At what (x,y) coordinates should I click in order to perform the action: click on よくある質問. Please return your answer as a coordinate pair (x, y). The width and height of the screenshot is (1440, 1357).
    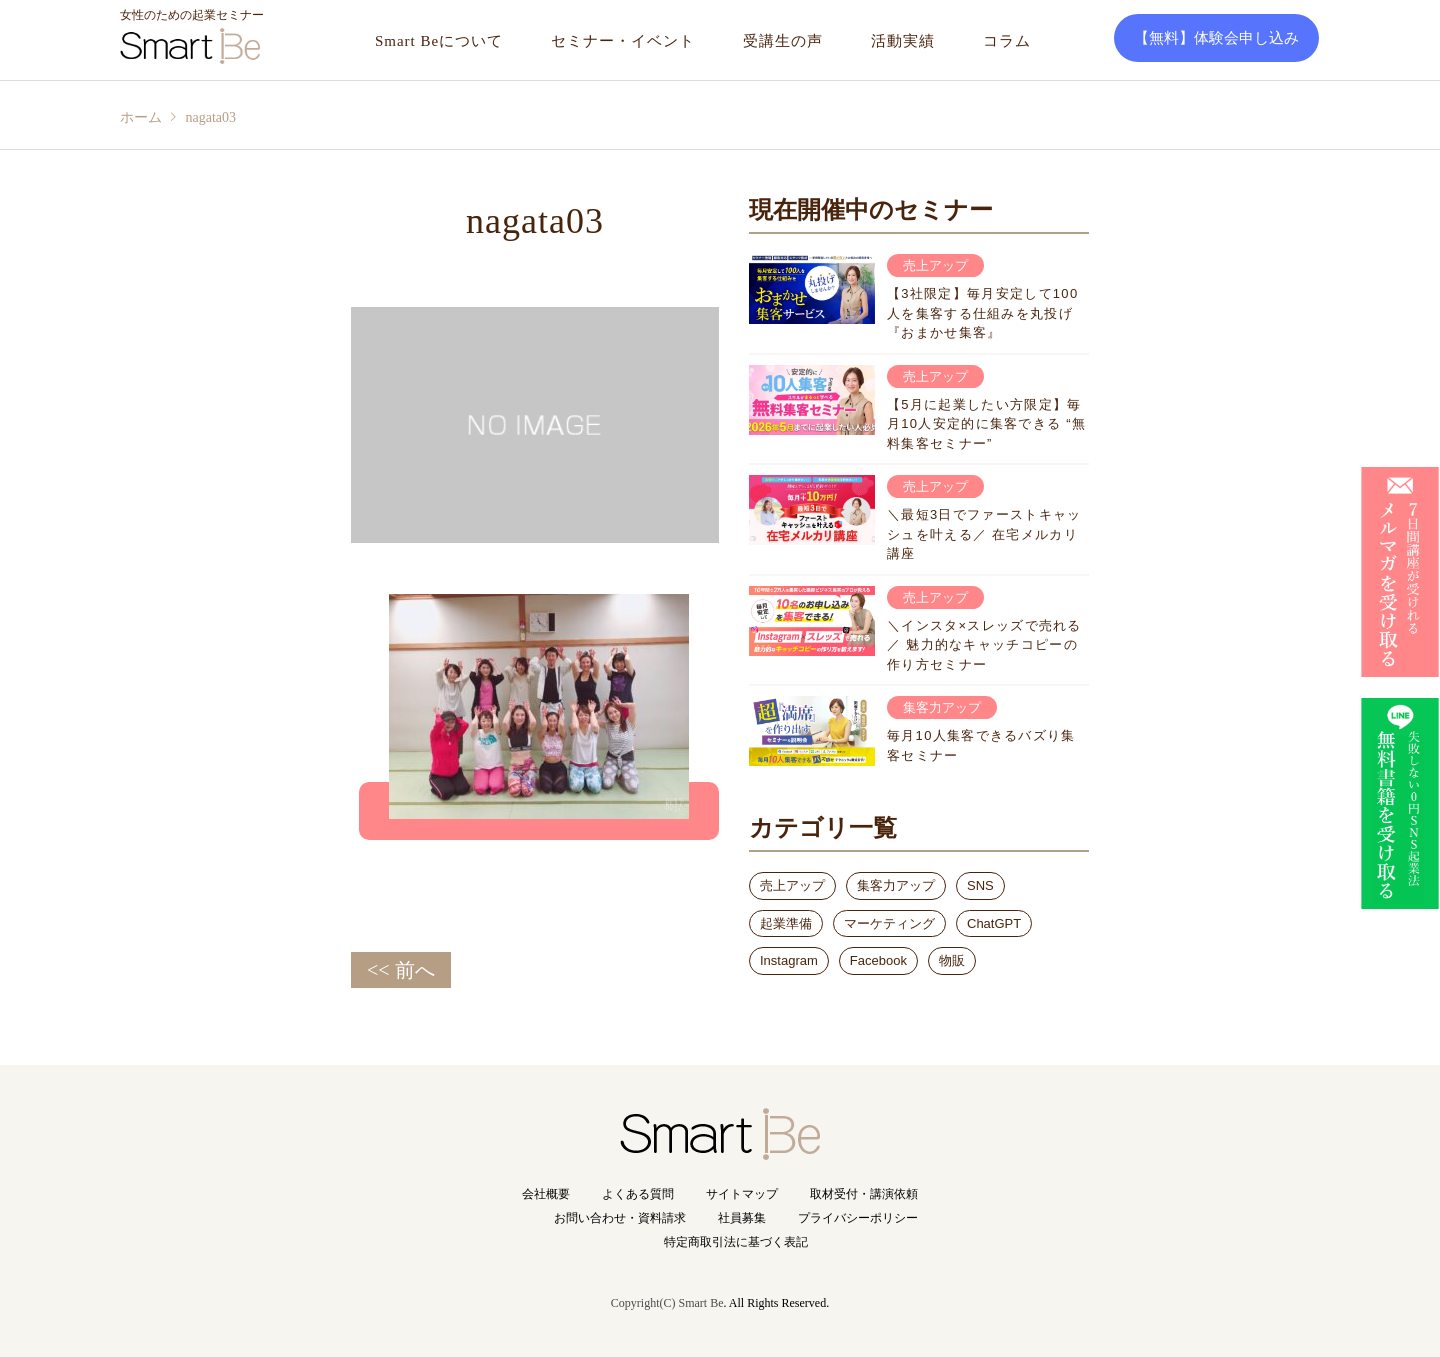
    Looking at the image, I should click on (638, 1194).